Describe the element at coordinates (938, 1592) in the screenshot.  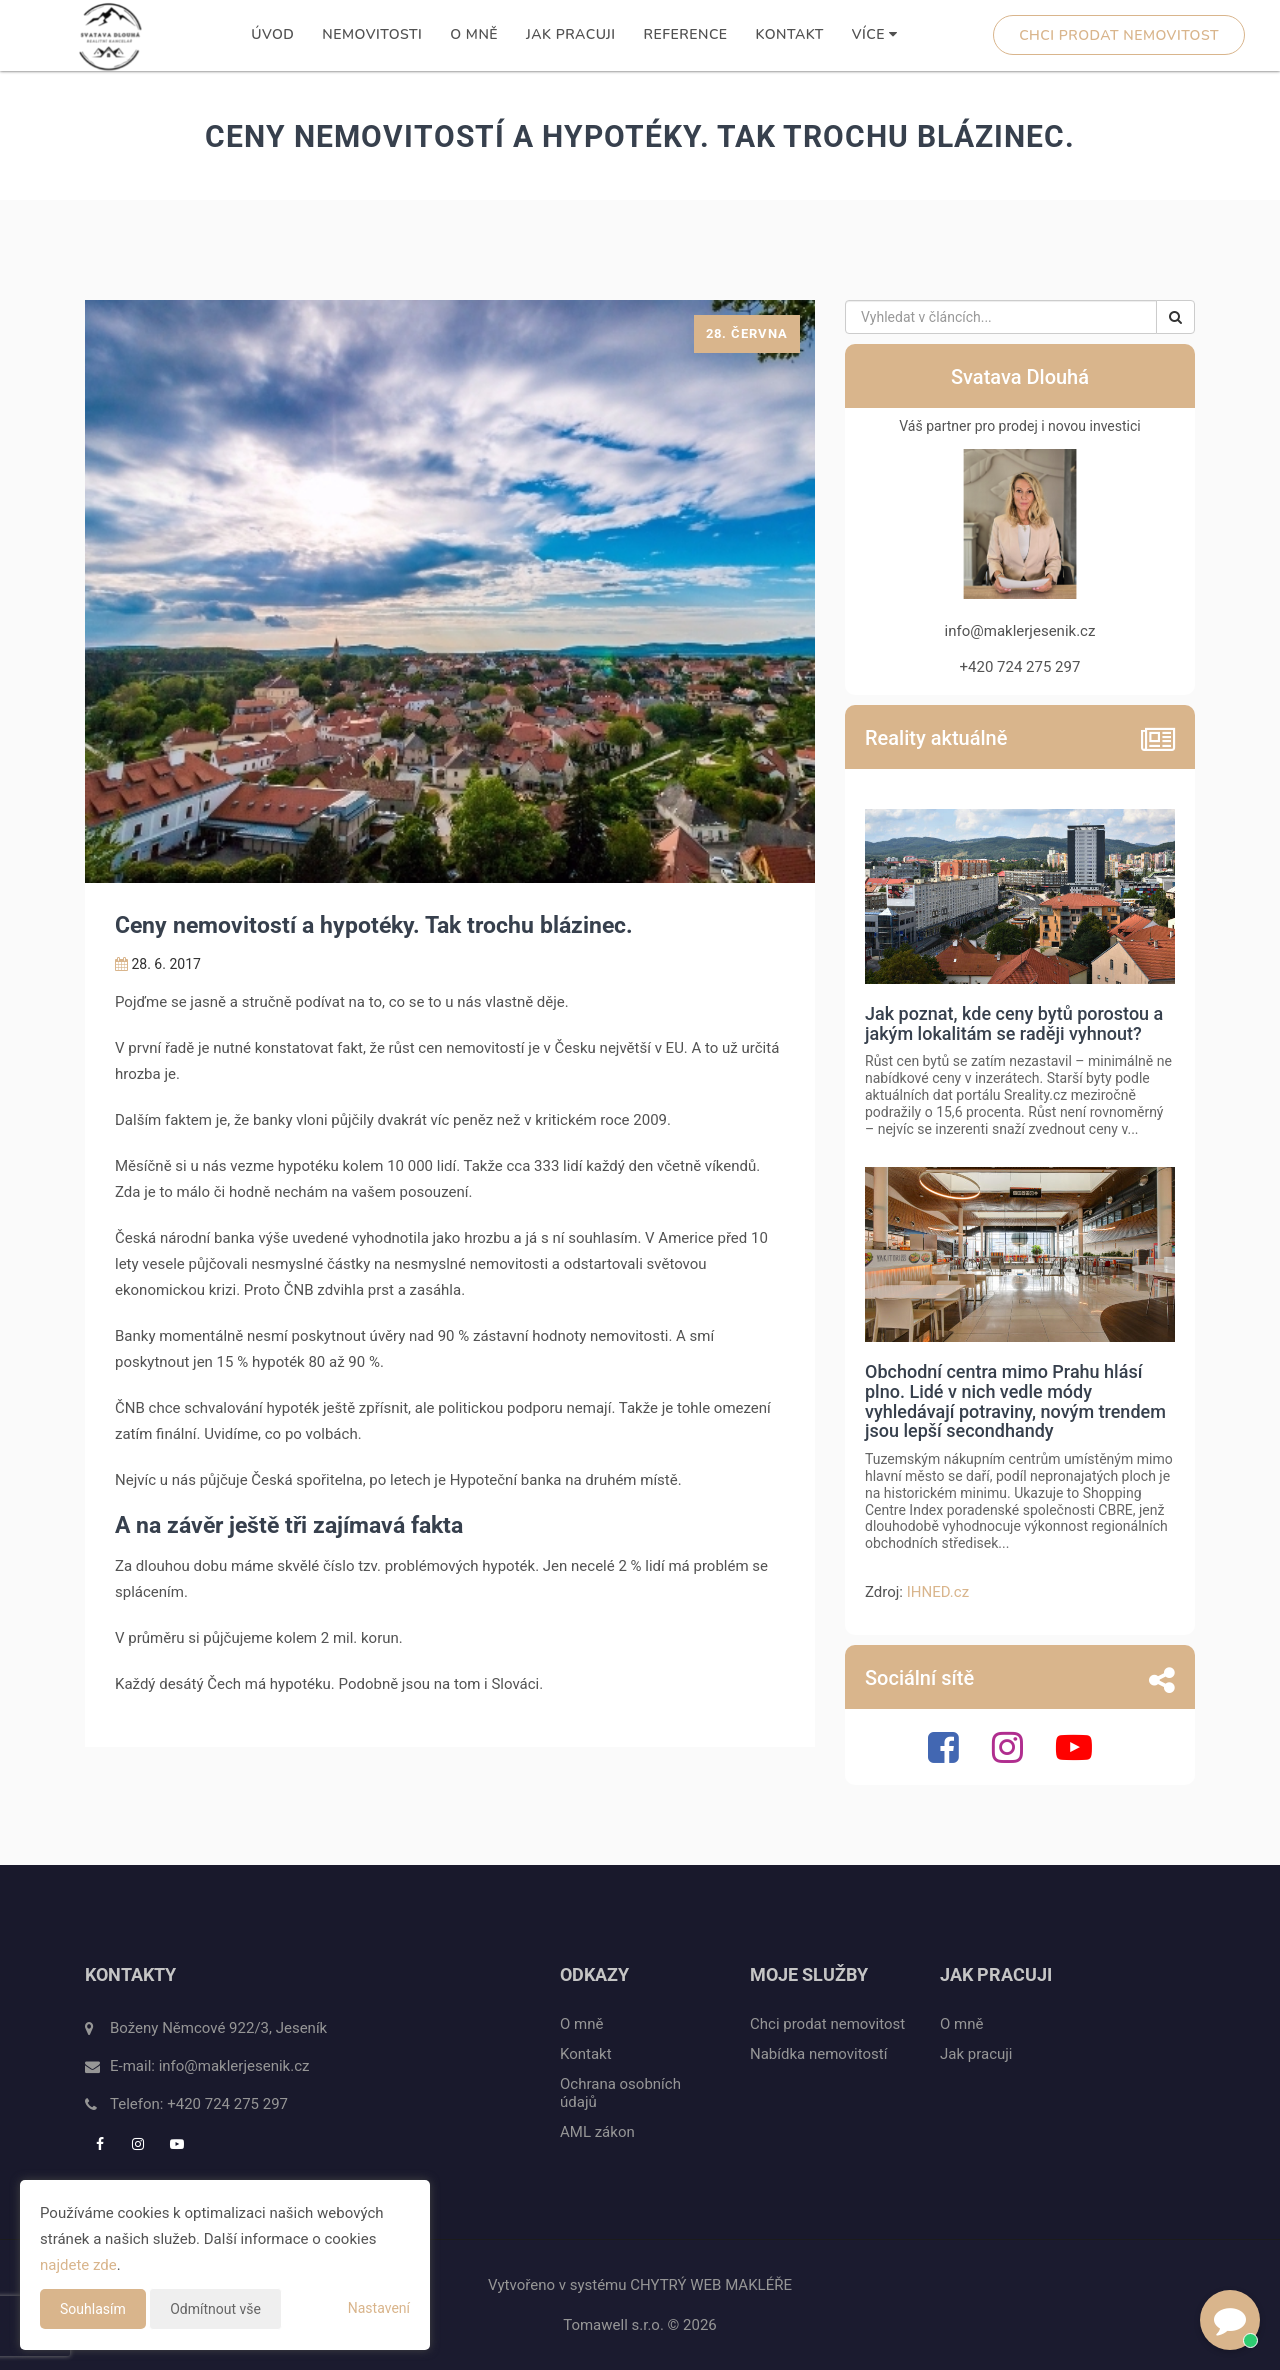
I see `IHNED.cz` at that location.